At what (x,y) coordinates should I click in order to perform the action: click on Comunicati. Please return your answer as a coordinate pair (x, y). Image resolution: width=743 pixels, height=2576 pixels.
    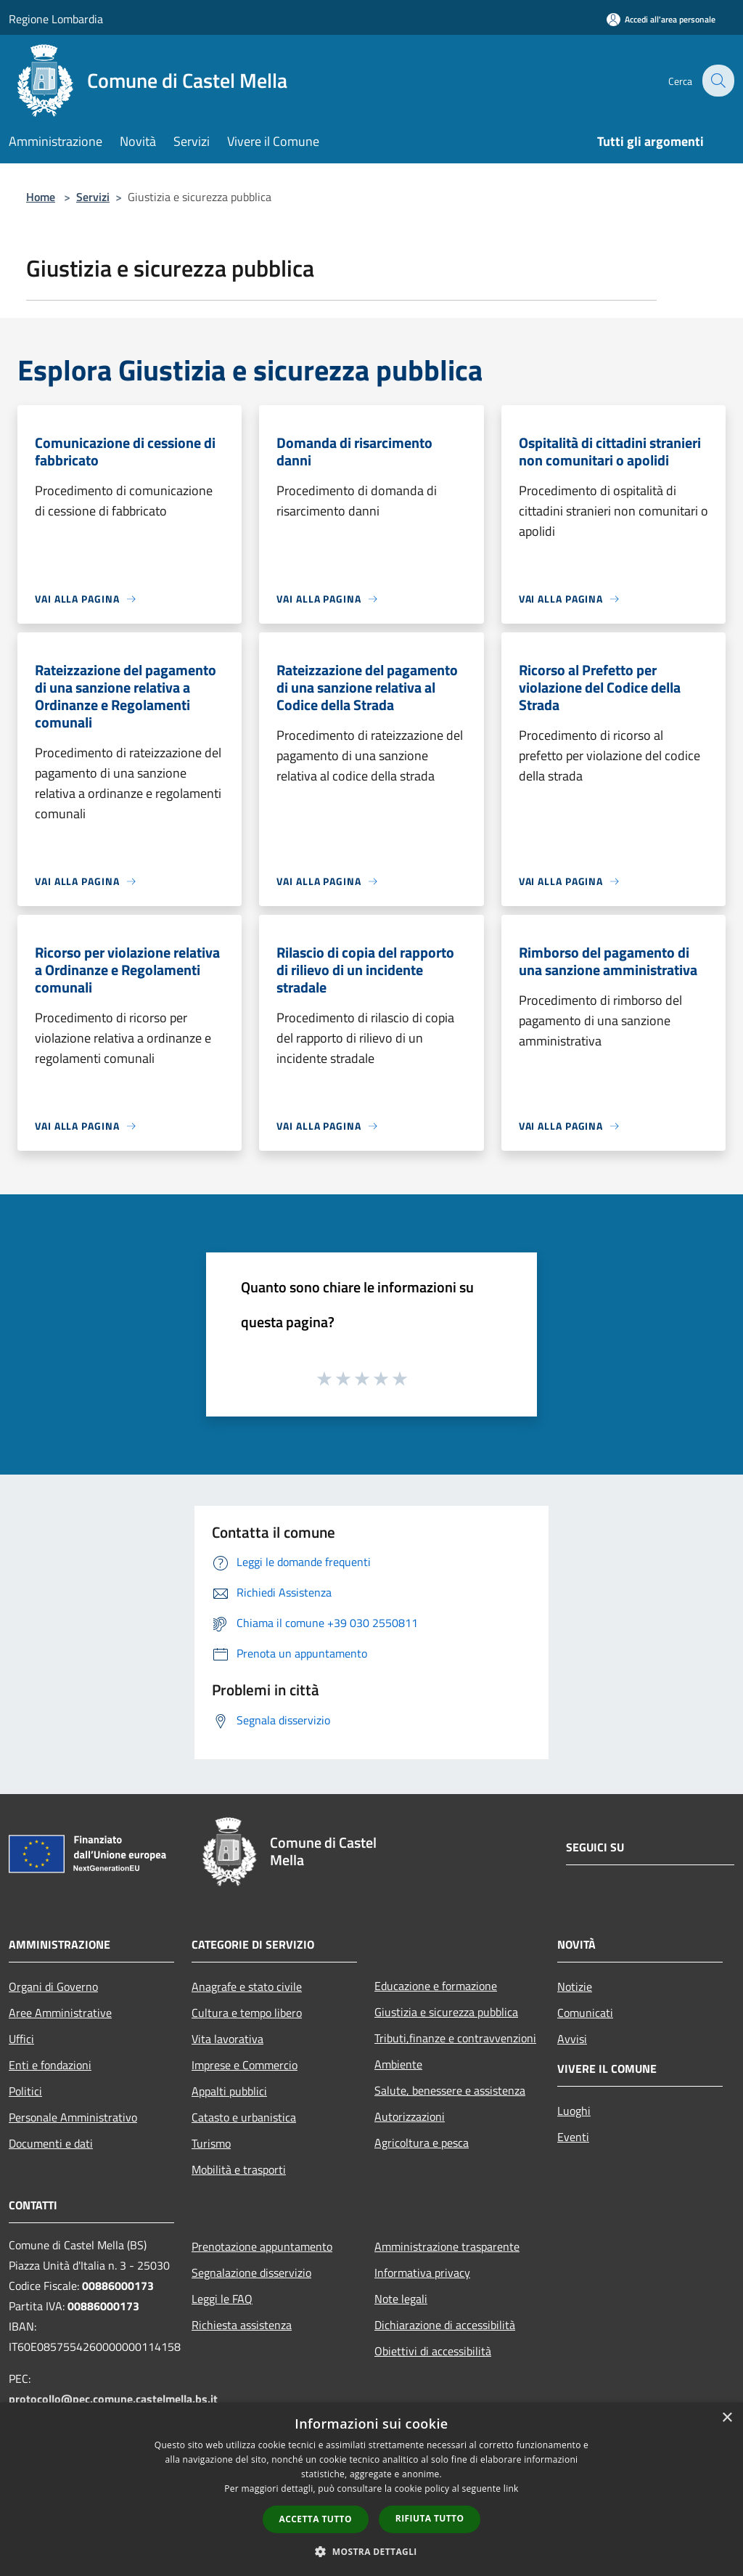
    Looking at the image, I should click on (585, 2012).